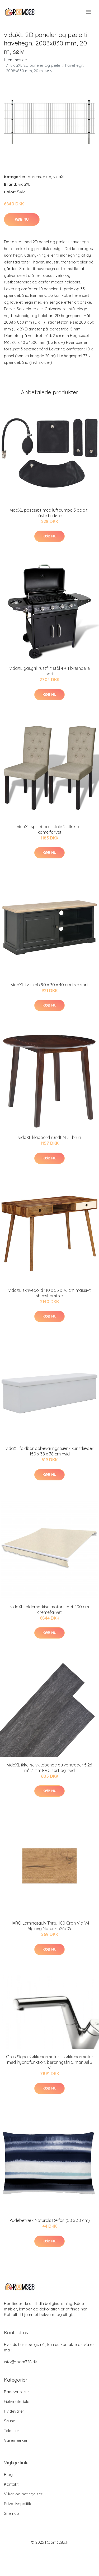  What do you see at coordinates (49, 984) in the screenshot?
I see `vidaXL tv-skab 90 x 30 x 40 cm træ sort` at bounding box center [49, 984].